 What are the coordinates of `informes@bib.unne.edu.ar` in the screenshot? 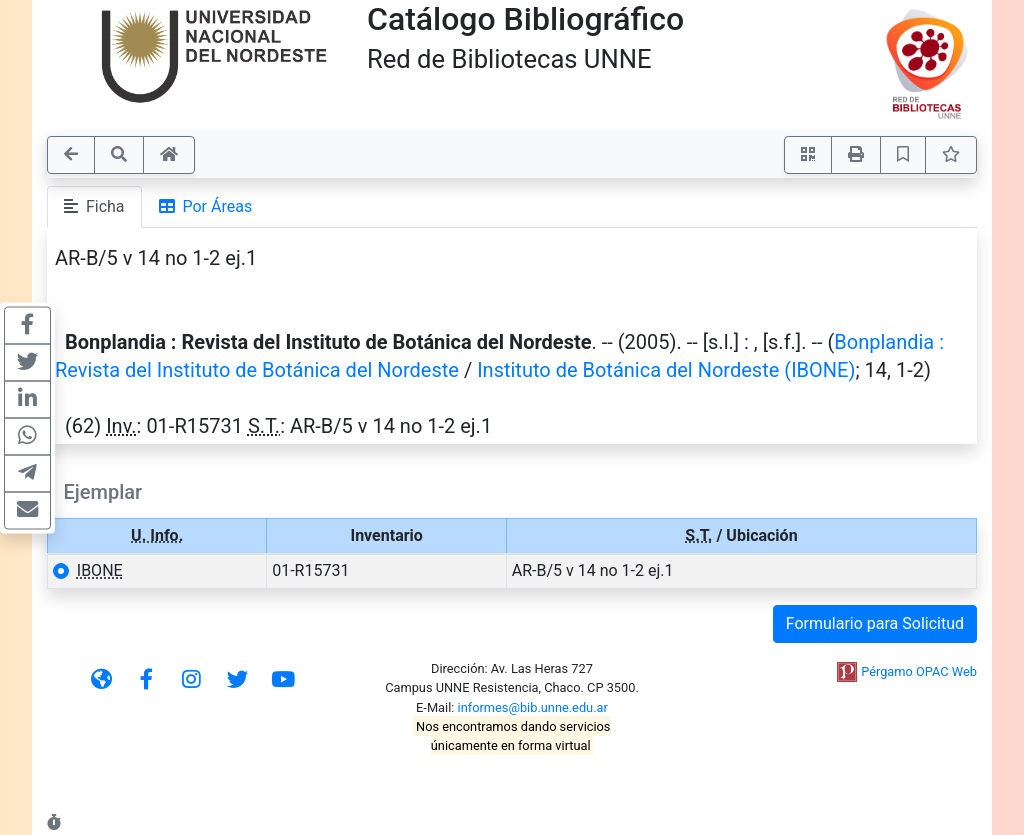 It's located at (533, 707).